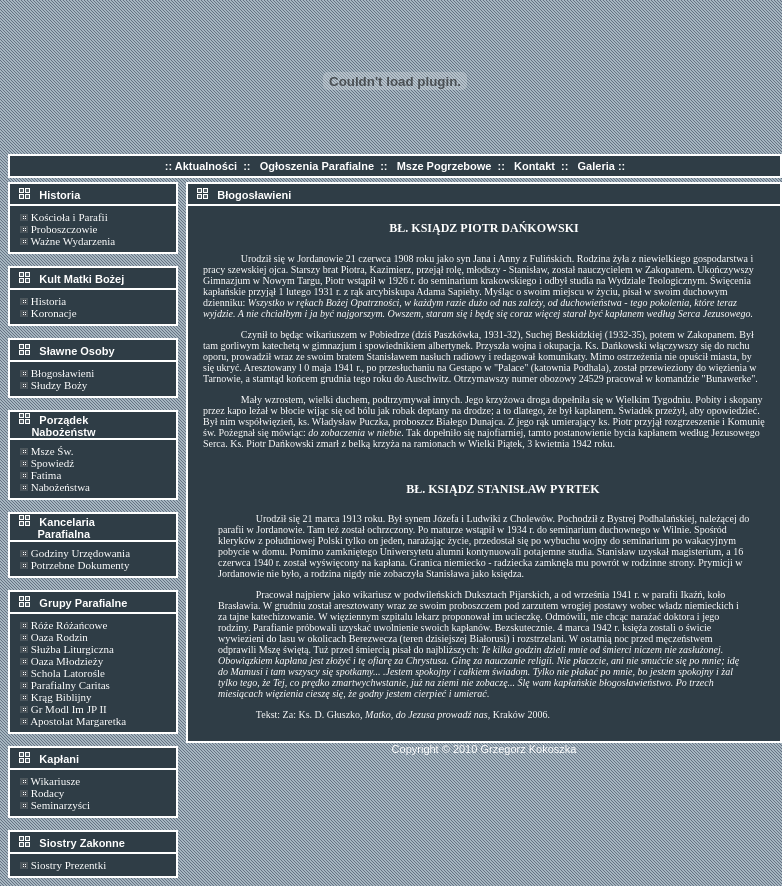 Image resolution: width=782 pixels, height=886 pixels. What do you see at coordinates (68, 673) in the screenshot?
I see `Schola Latorośle` at bounding box center [68, 673].